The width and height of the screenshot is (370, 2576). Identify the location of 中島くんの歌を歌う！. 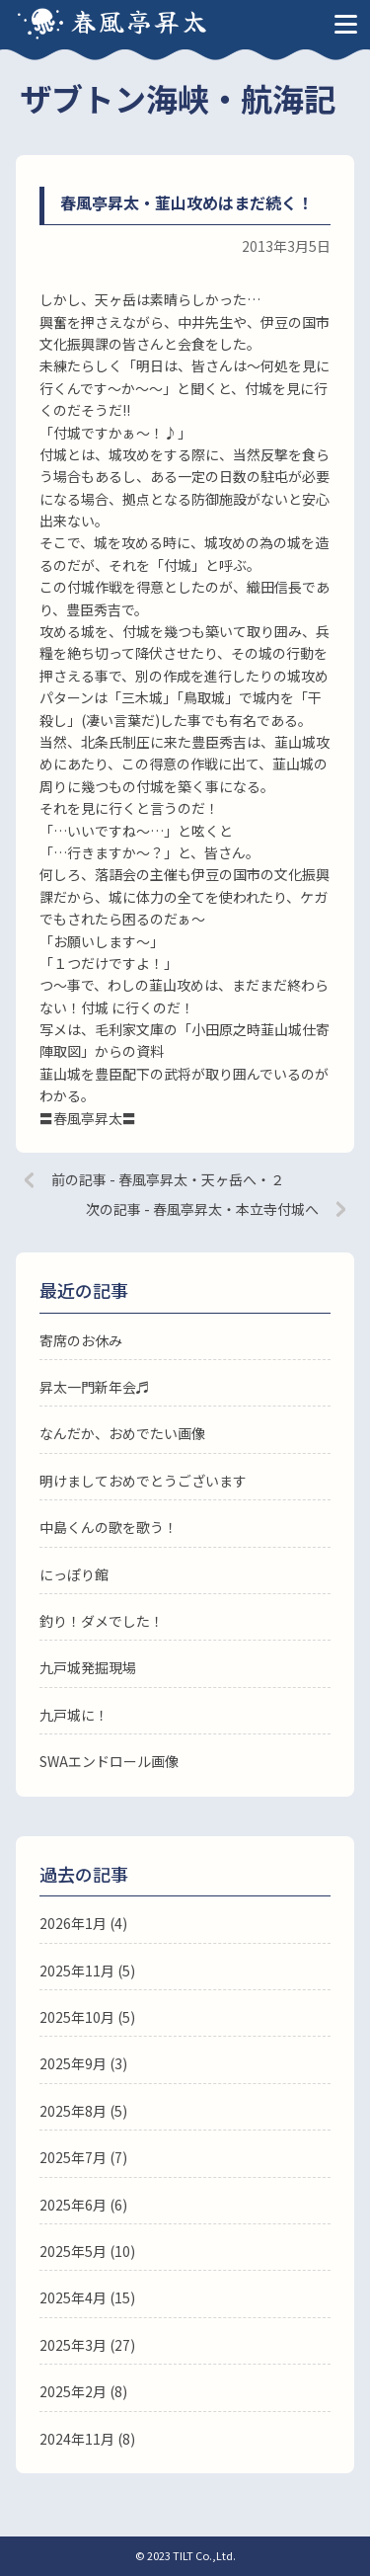
(108, 1527).